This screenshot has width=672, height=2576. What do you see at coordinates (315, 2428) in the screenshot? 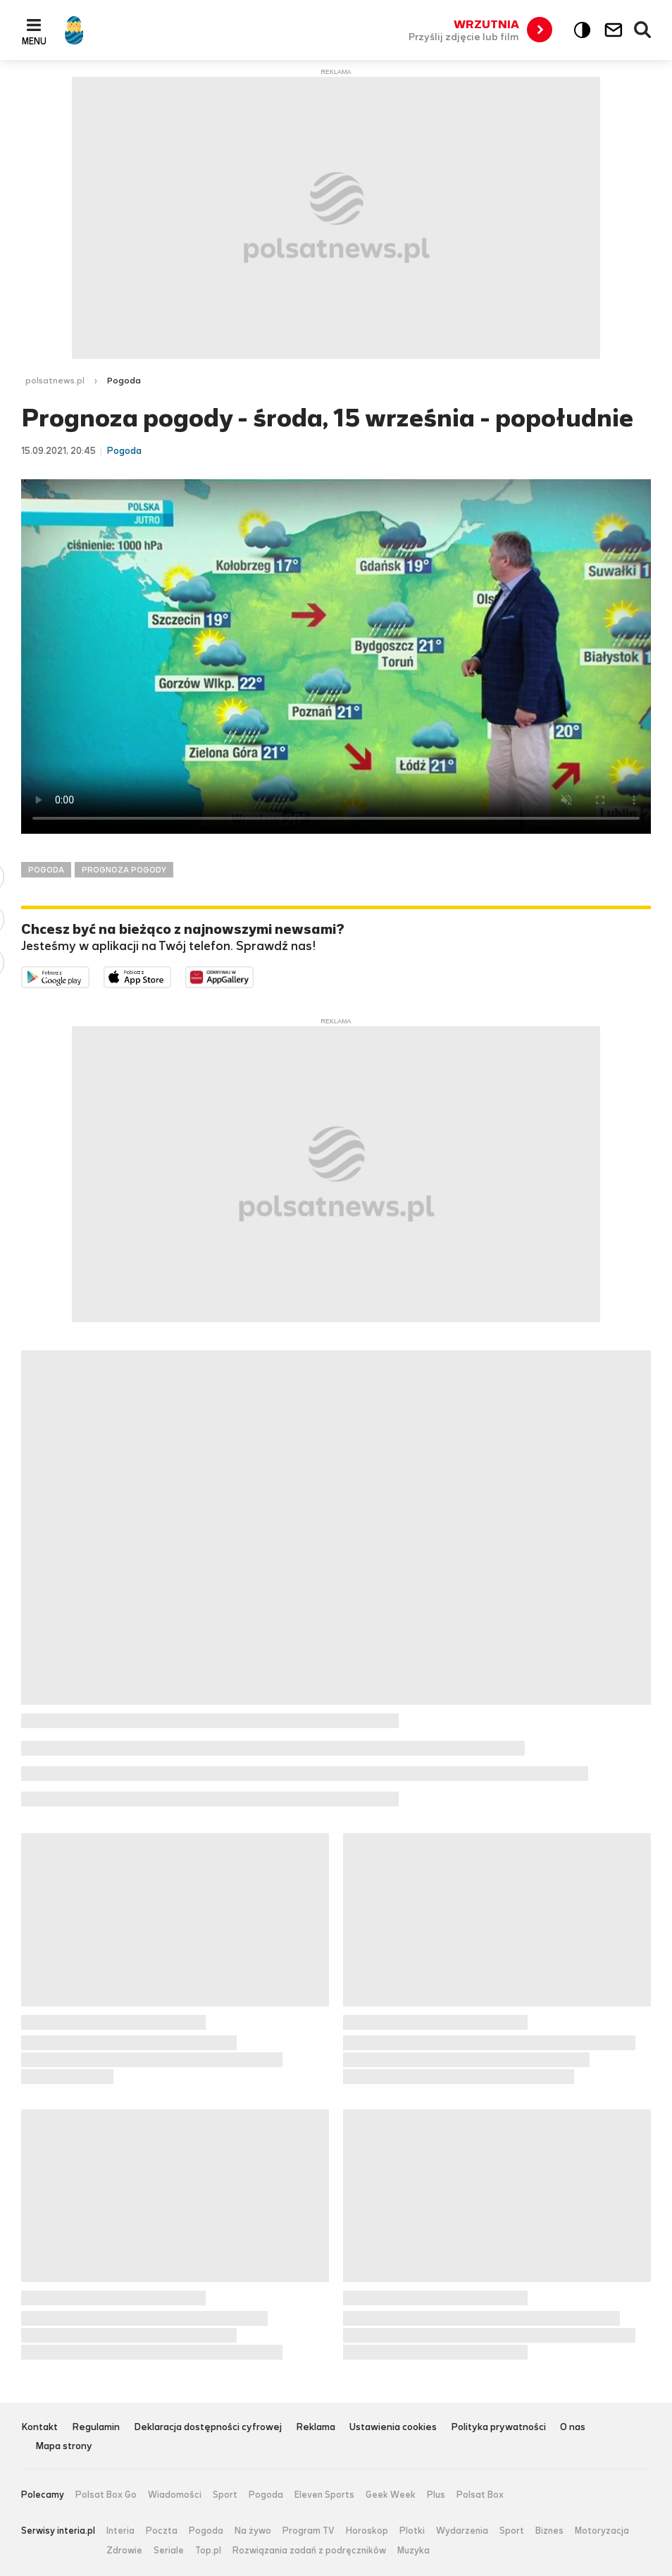
I see `Reklama` at bounding box center [315, 2428].